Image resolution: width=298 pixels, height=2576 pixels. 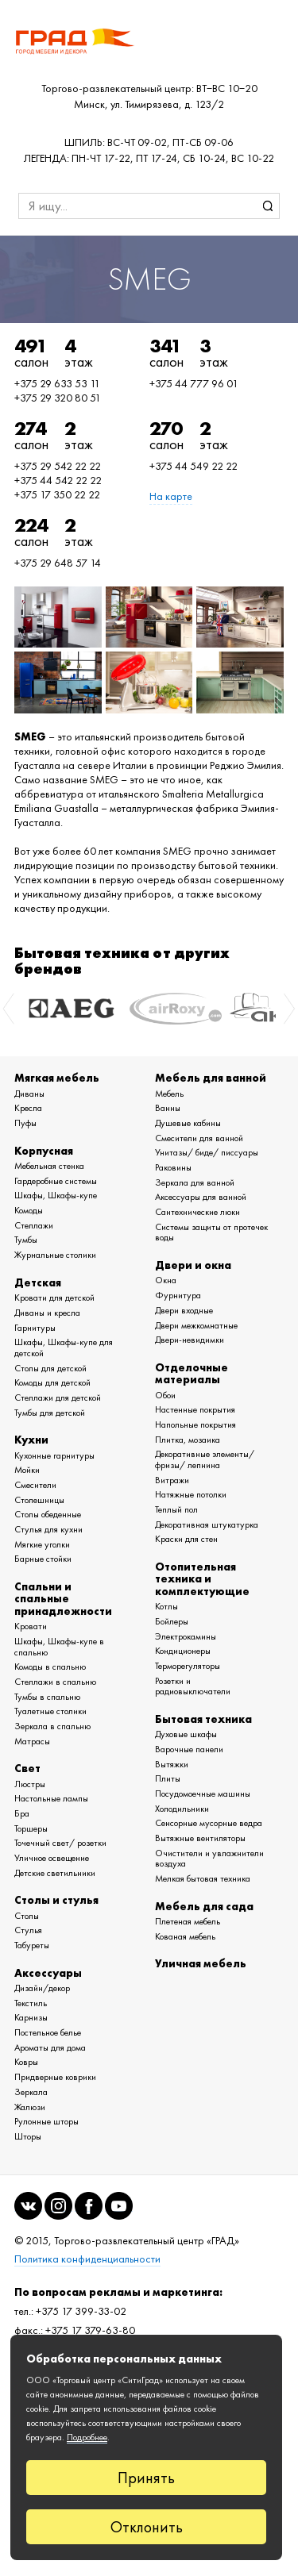 What do you see at coordinates (50, 1368) in the screenshot?
I see `Столы для детской` at bounding box center [50, 1368].